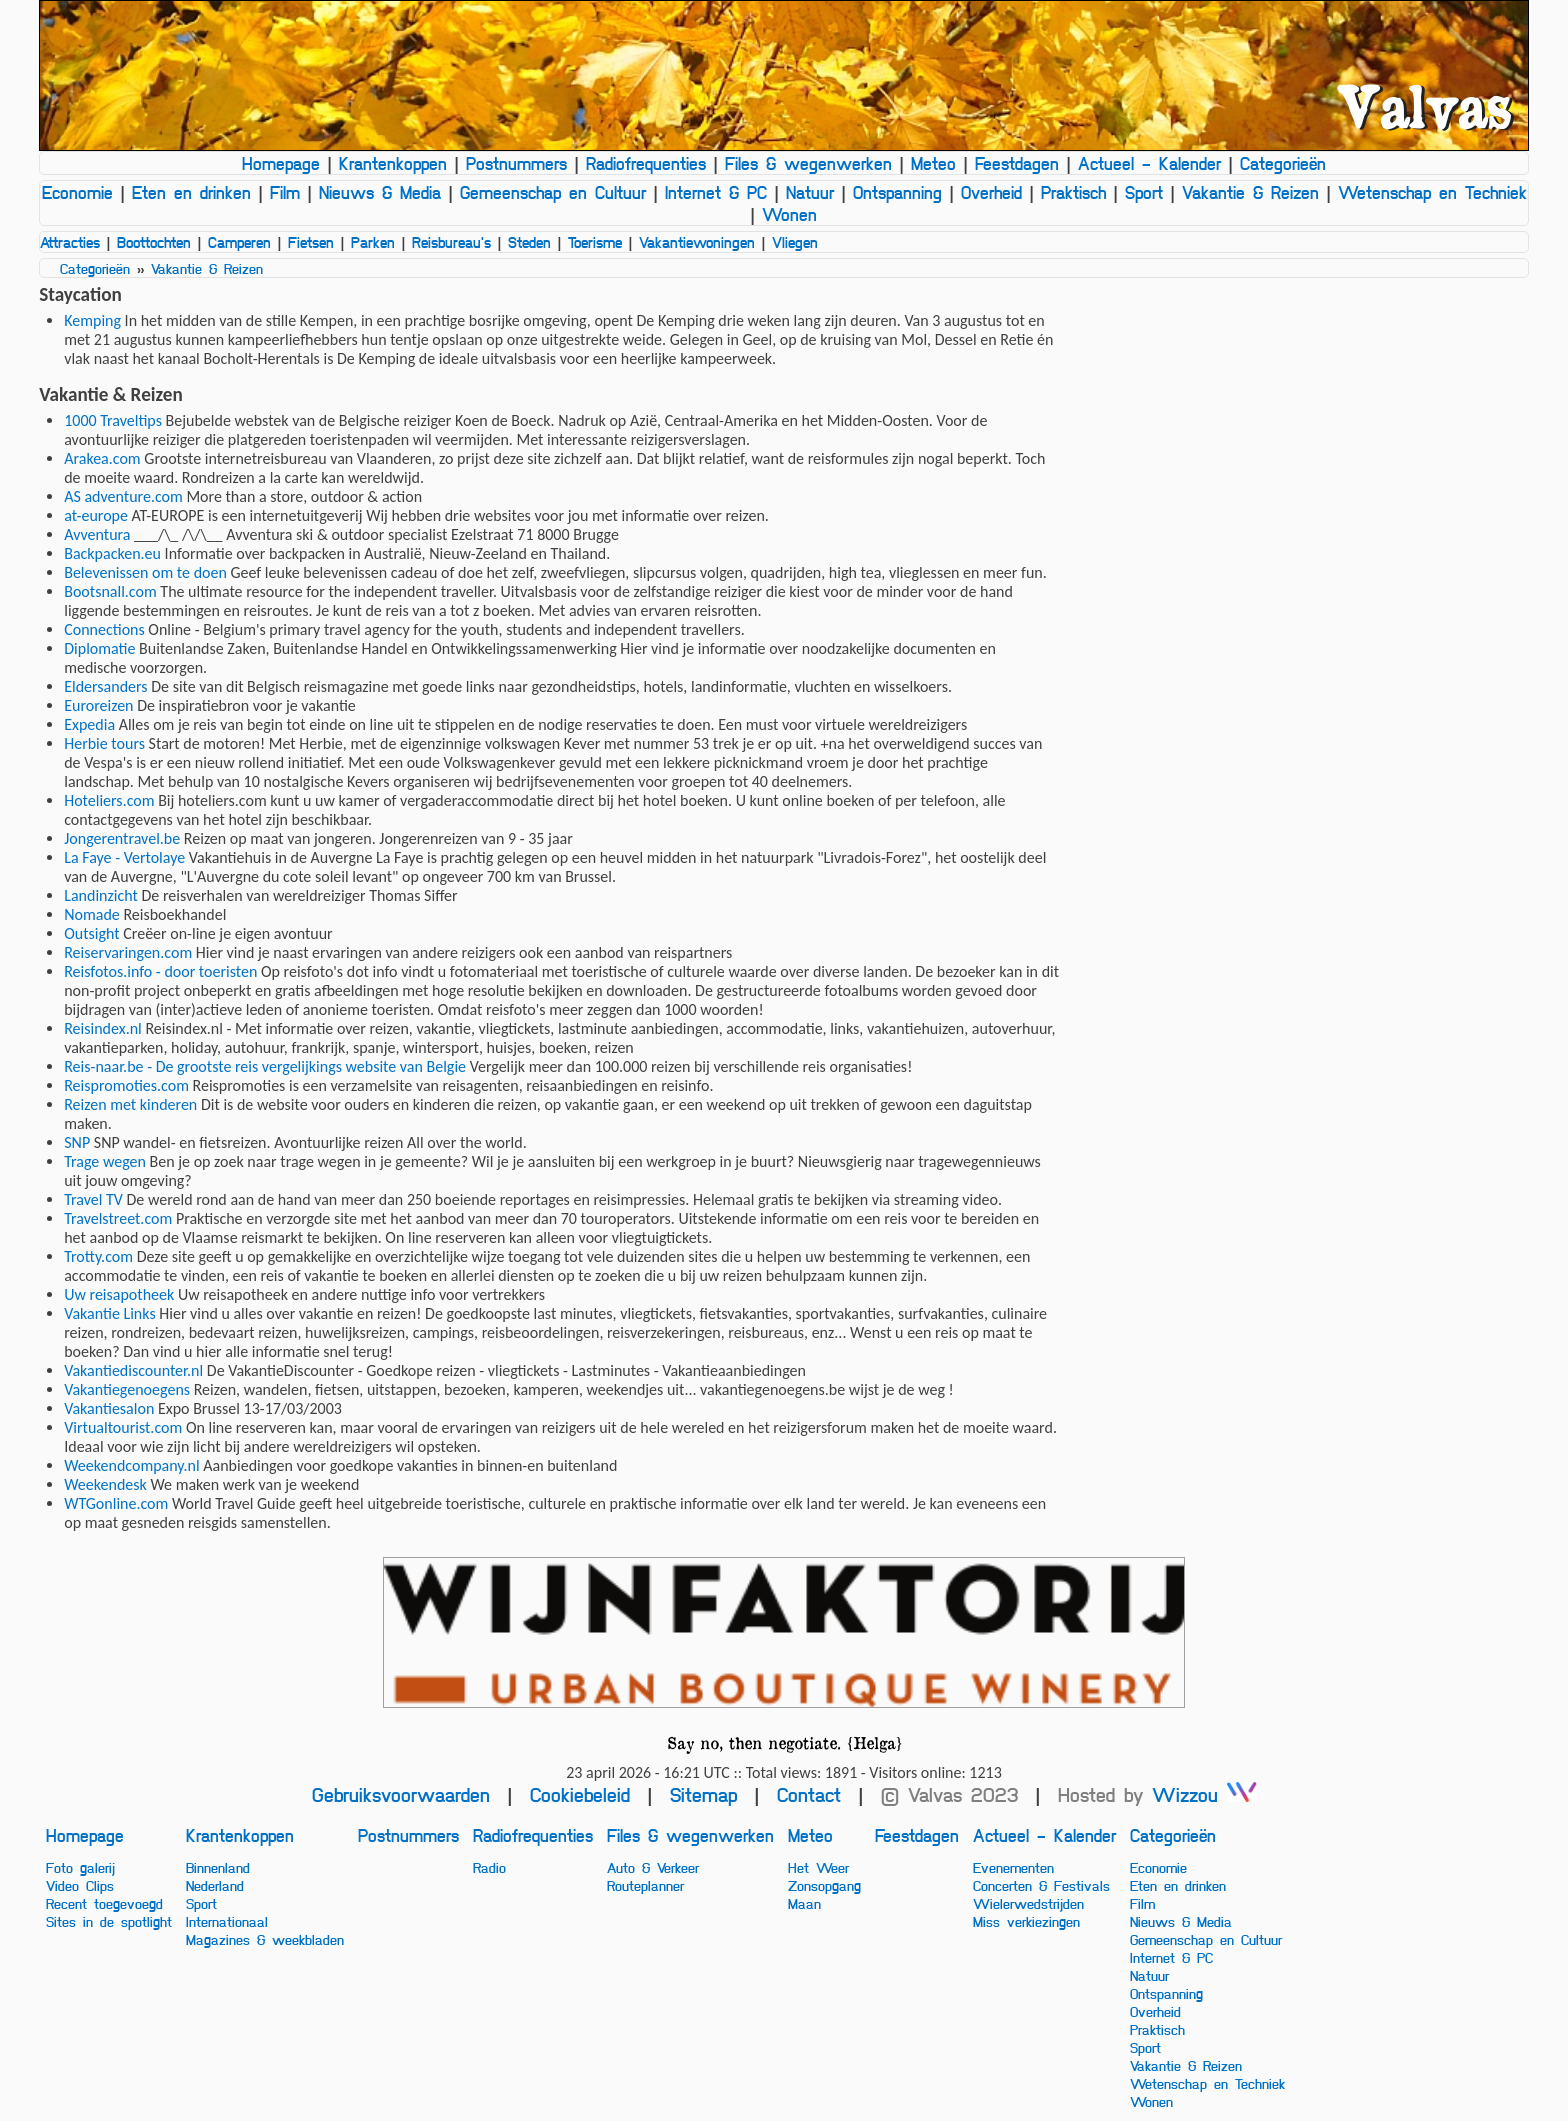 The image size is (1568, 2121). Describe the element at coordinates (154, 242) in the screenshot. I see `Boottochten` at that location.